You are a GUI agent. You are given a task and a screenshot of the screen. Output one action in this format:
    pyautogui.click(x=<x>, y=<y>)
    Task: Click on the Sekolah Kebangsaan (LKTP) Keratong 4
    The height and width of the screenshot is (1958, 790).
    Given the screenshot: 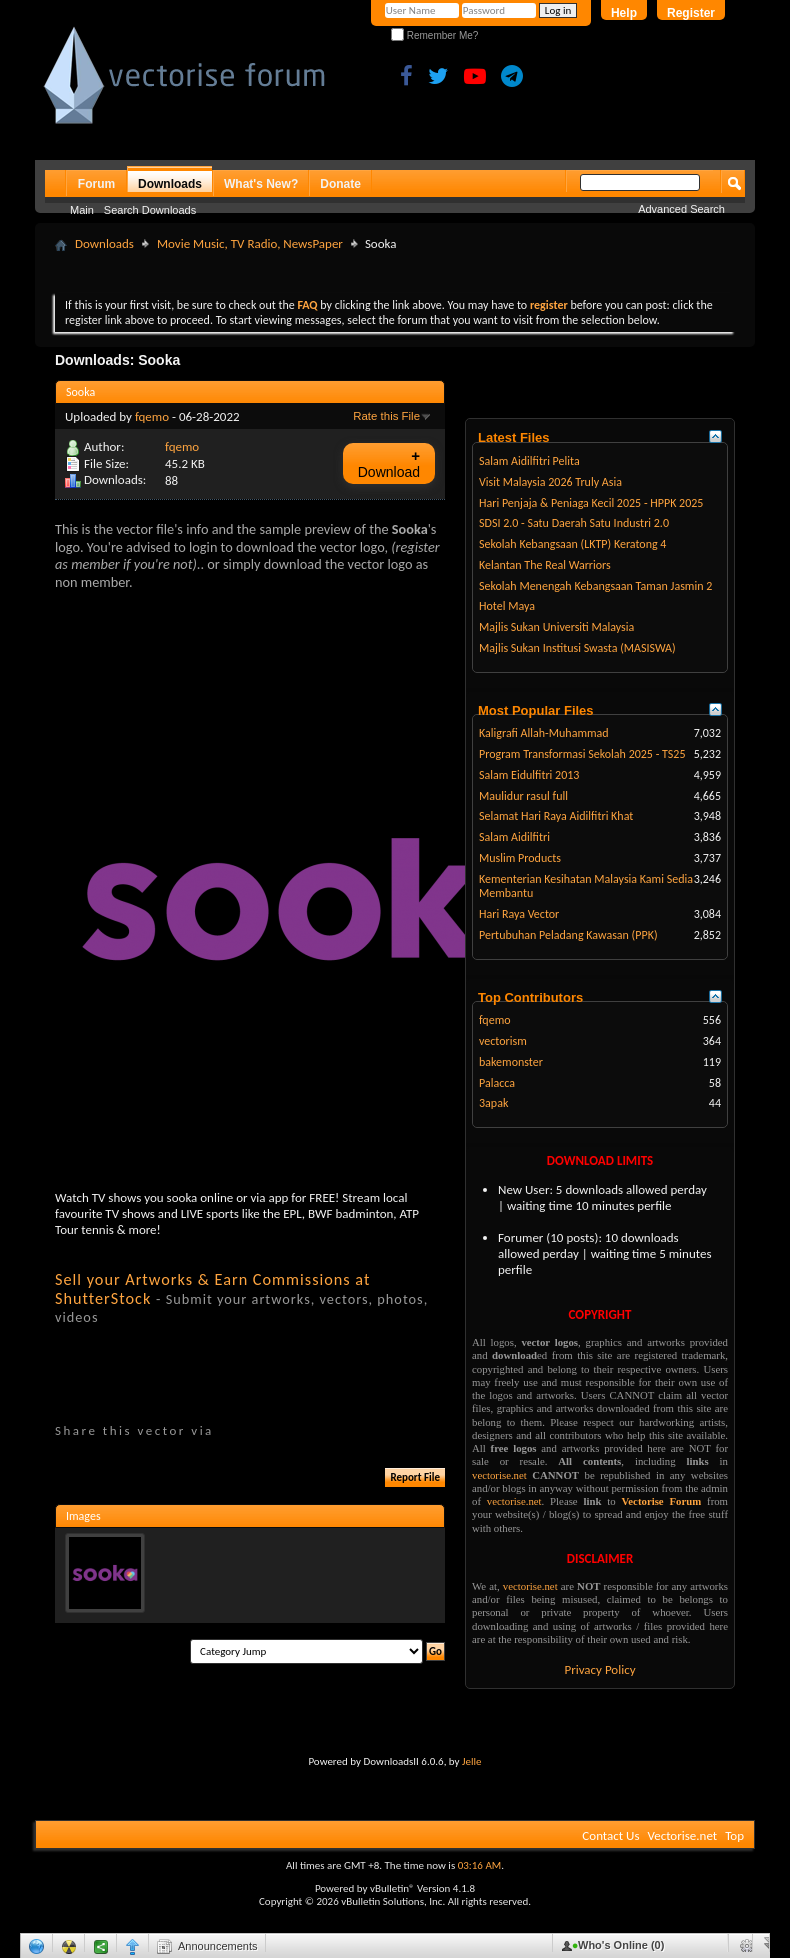 What is the action you would take?
    pyautogui.click(x=572, y=544)
    